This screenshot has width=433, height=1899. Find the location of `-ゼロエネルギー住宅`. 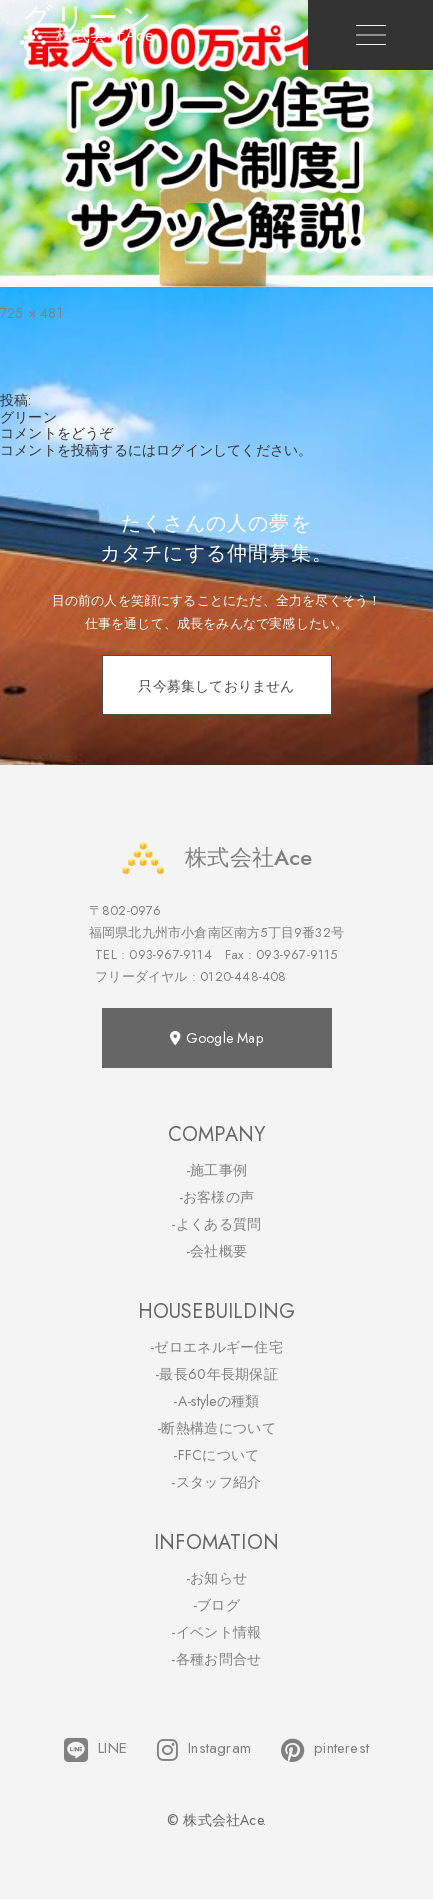

-ゼロエネルギー住宅 is located at coordinates (216, 1347).